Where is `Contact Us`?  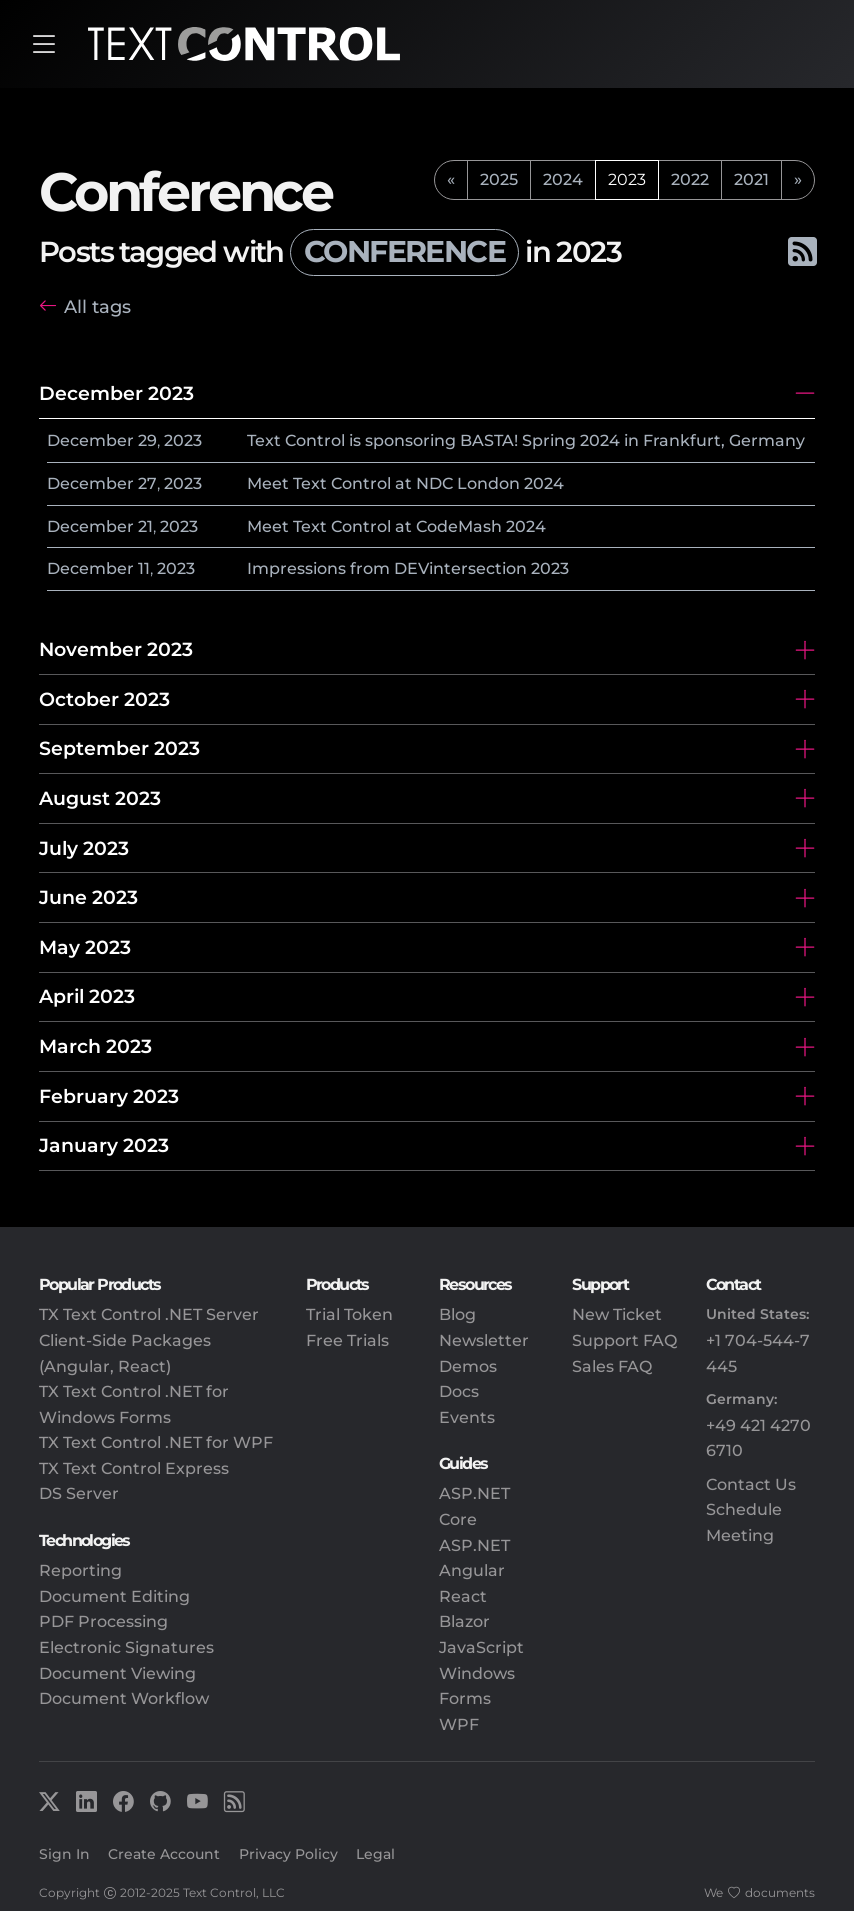 Contact Us is located at coordinates (751, 1484).